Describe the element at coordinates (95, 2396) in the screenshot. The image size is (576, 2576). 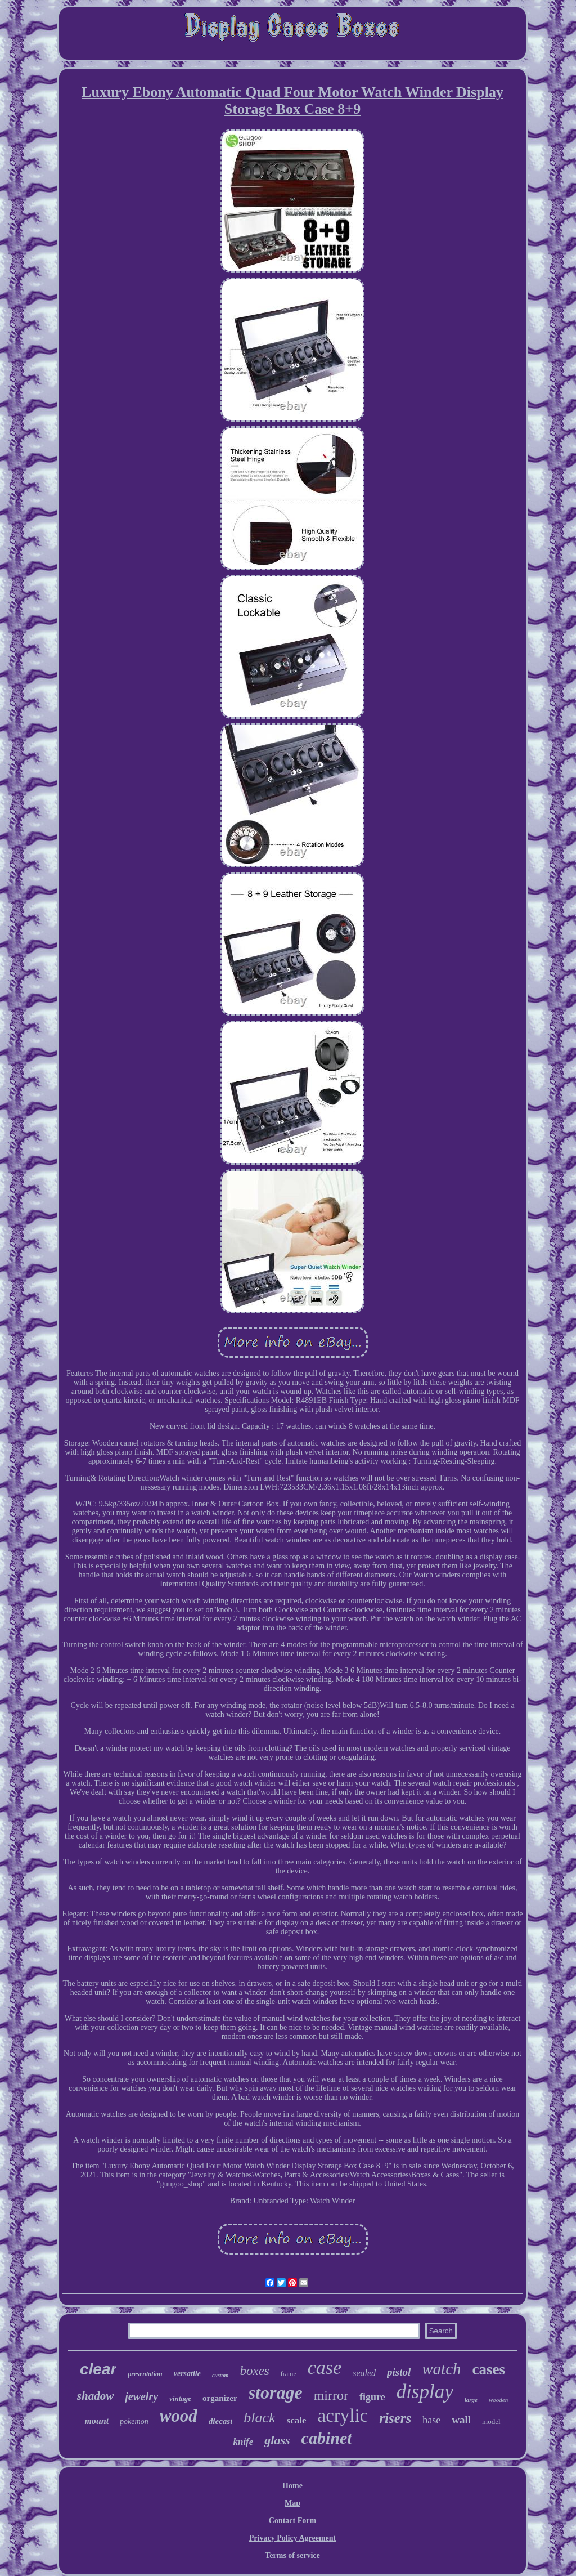
I see `shadow` at that location.